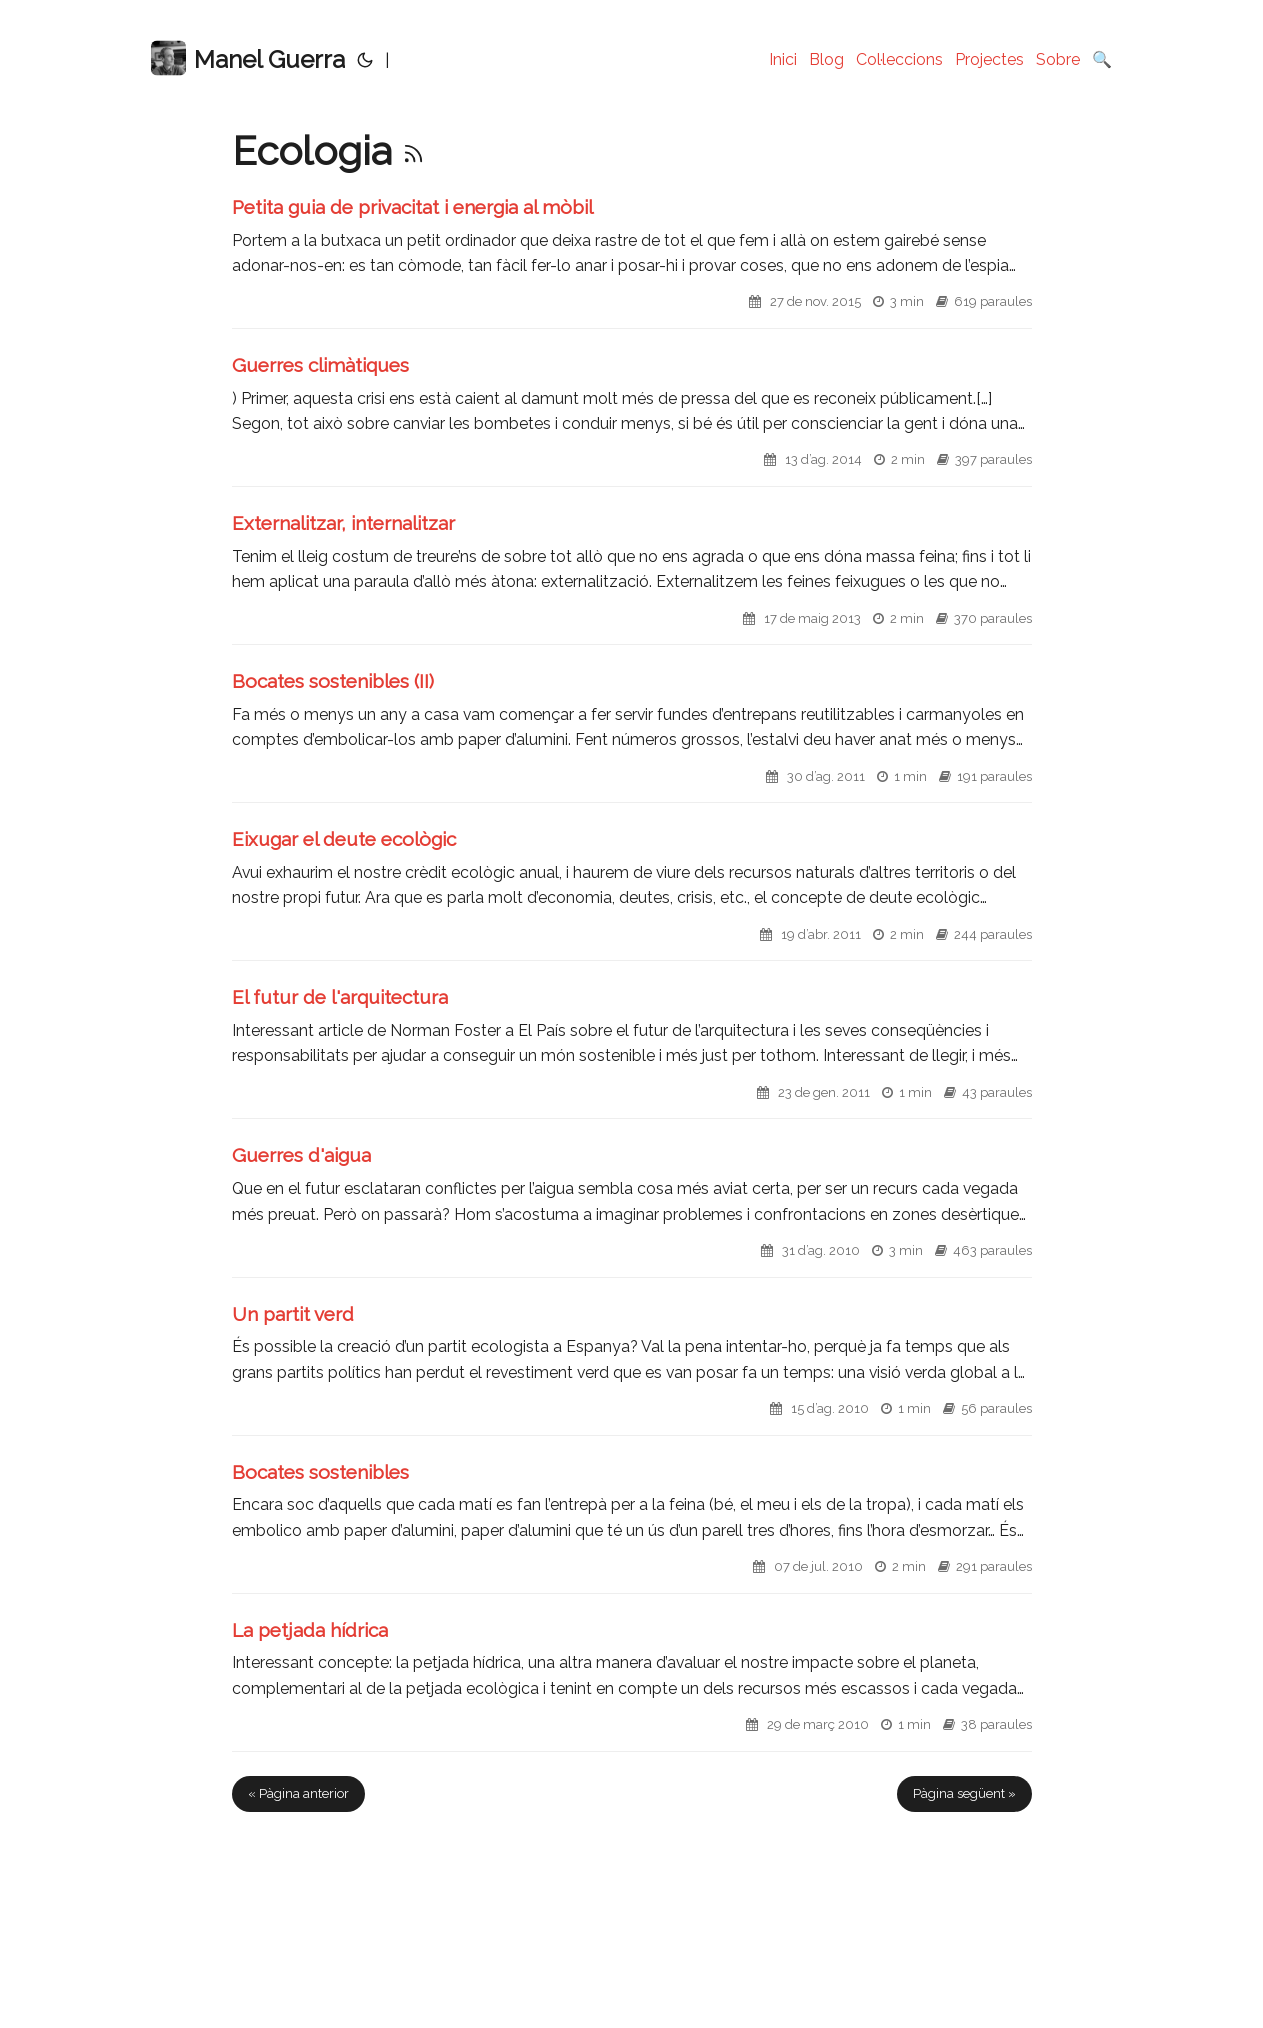 The image size is (1263, 2028). What do you see at coordinates (632, 577) in the screenshot?
I see `[post link to Externalitzar, internalitzar]` at bounding box center [632, 577].